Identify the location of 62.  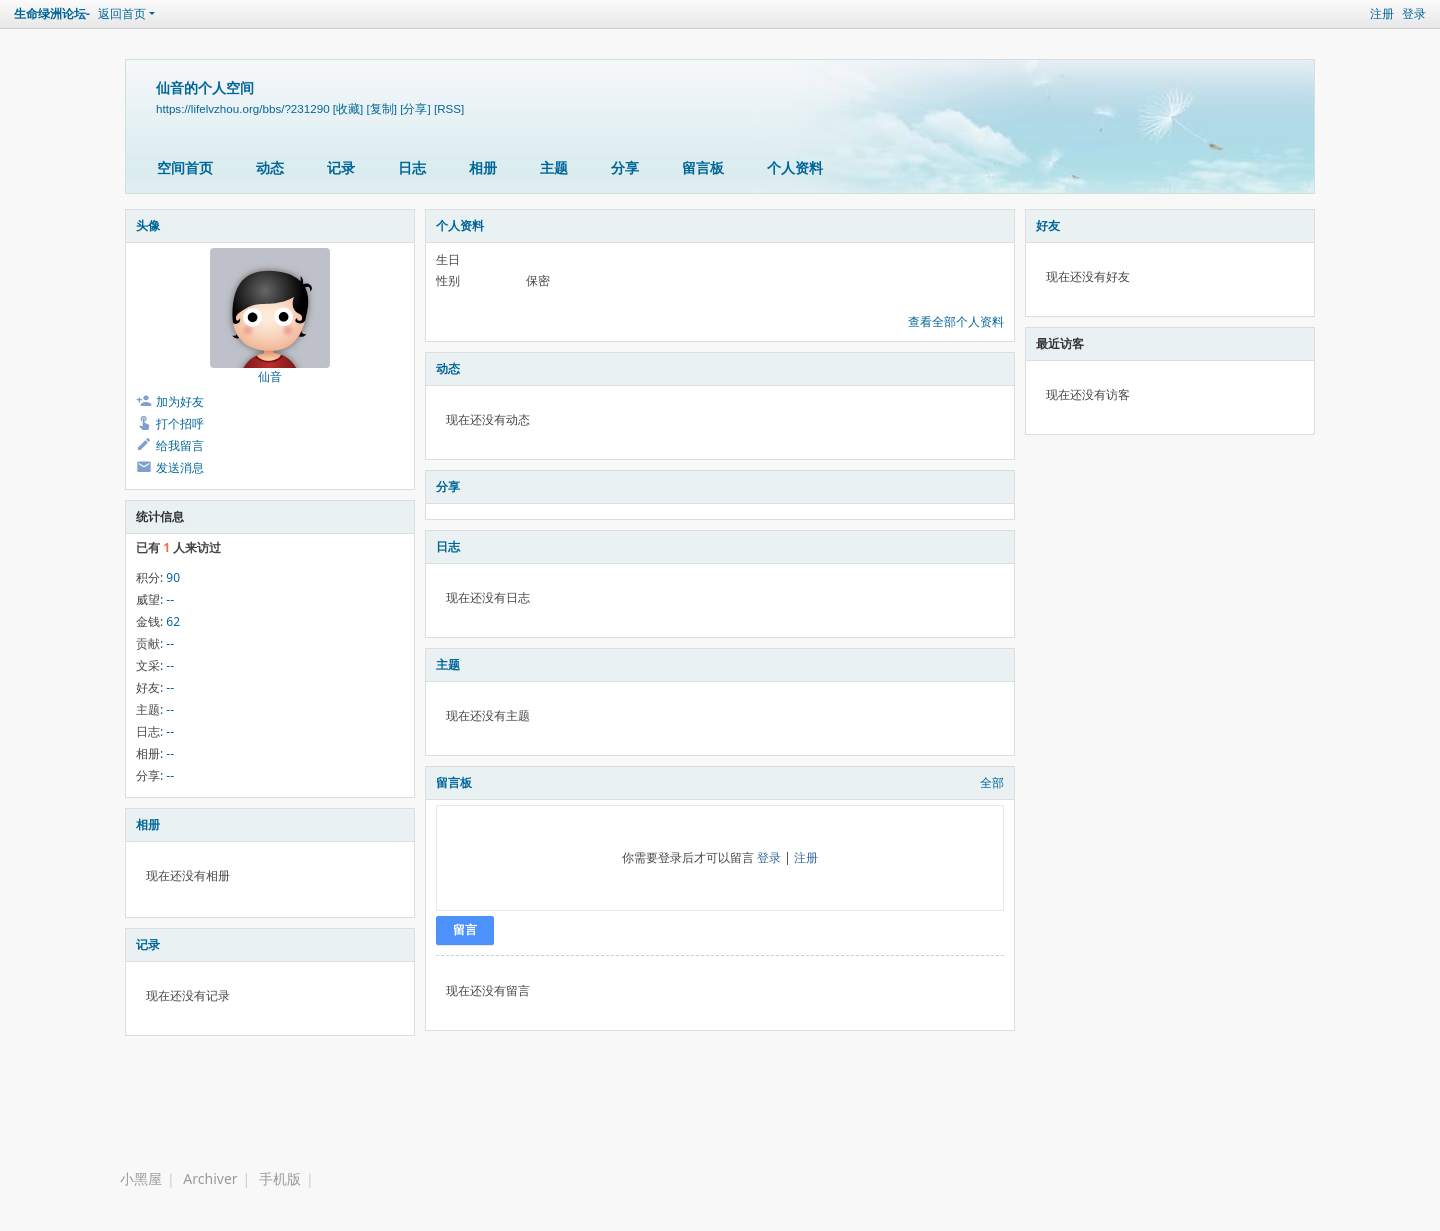
(173, 621).